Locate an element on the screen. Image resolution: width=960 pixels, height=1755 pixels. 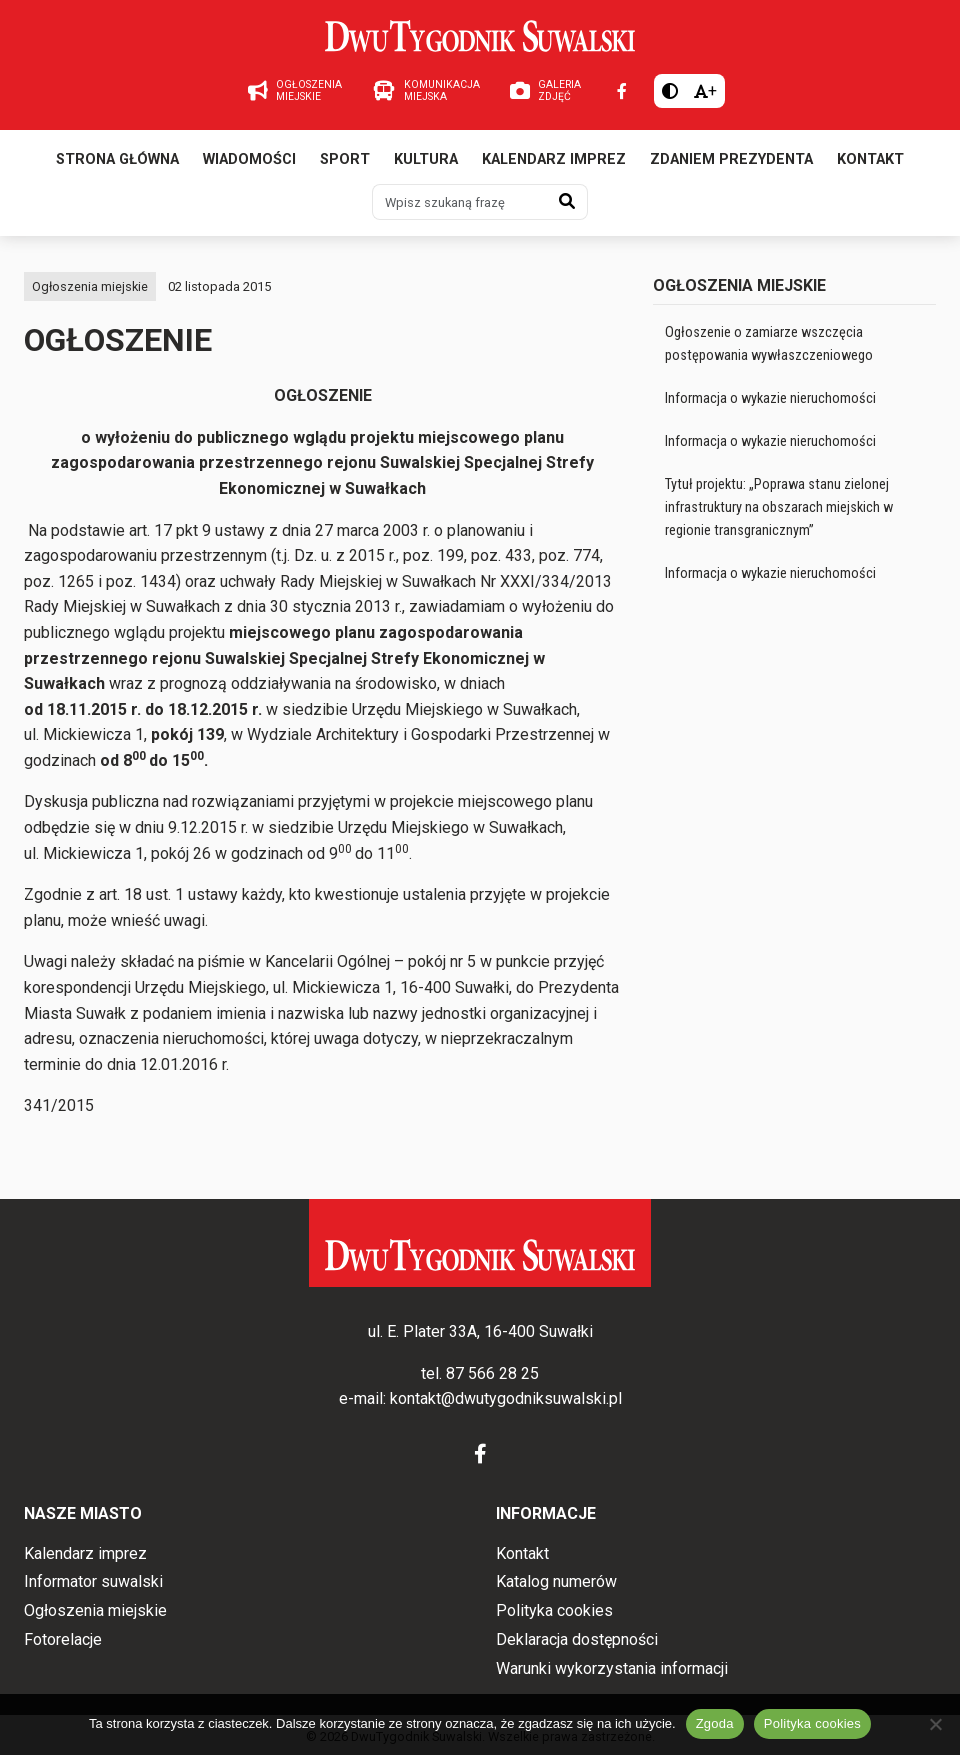
Informator suwalski is located at coordinates (93, 1581).